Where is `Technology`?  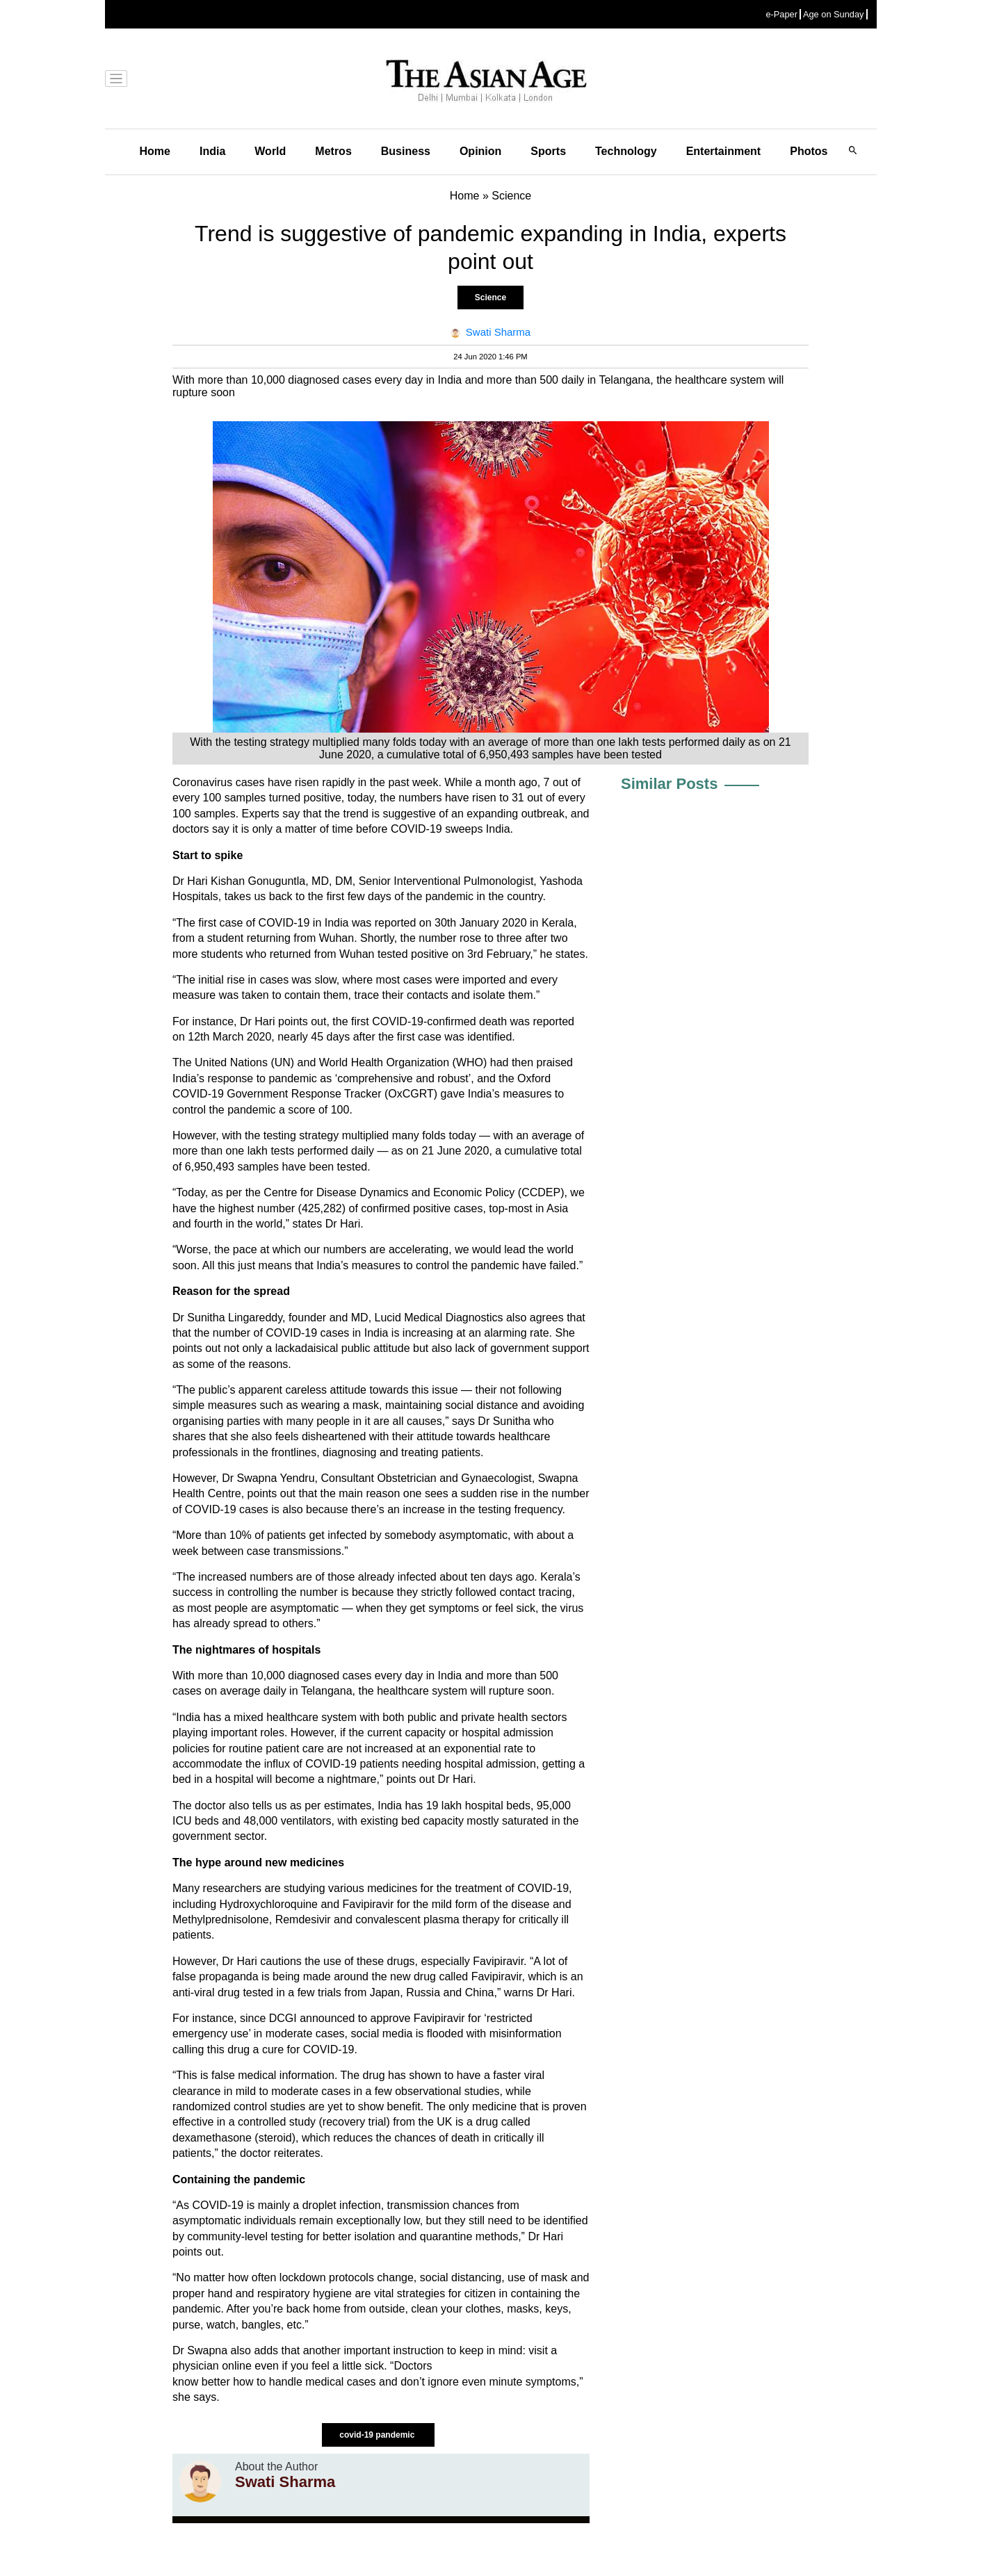 Technology is located at coordinates (626, 151).